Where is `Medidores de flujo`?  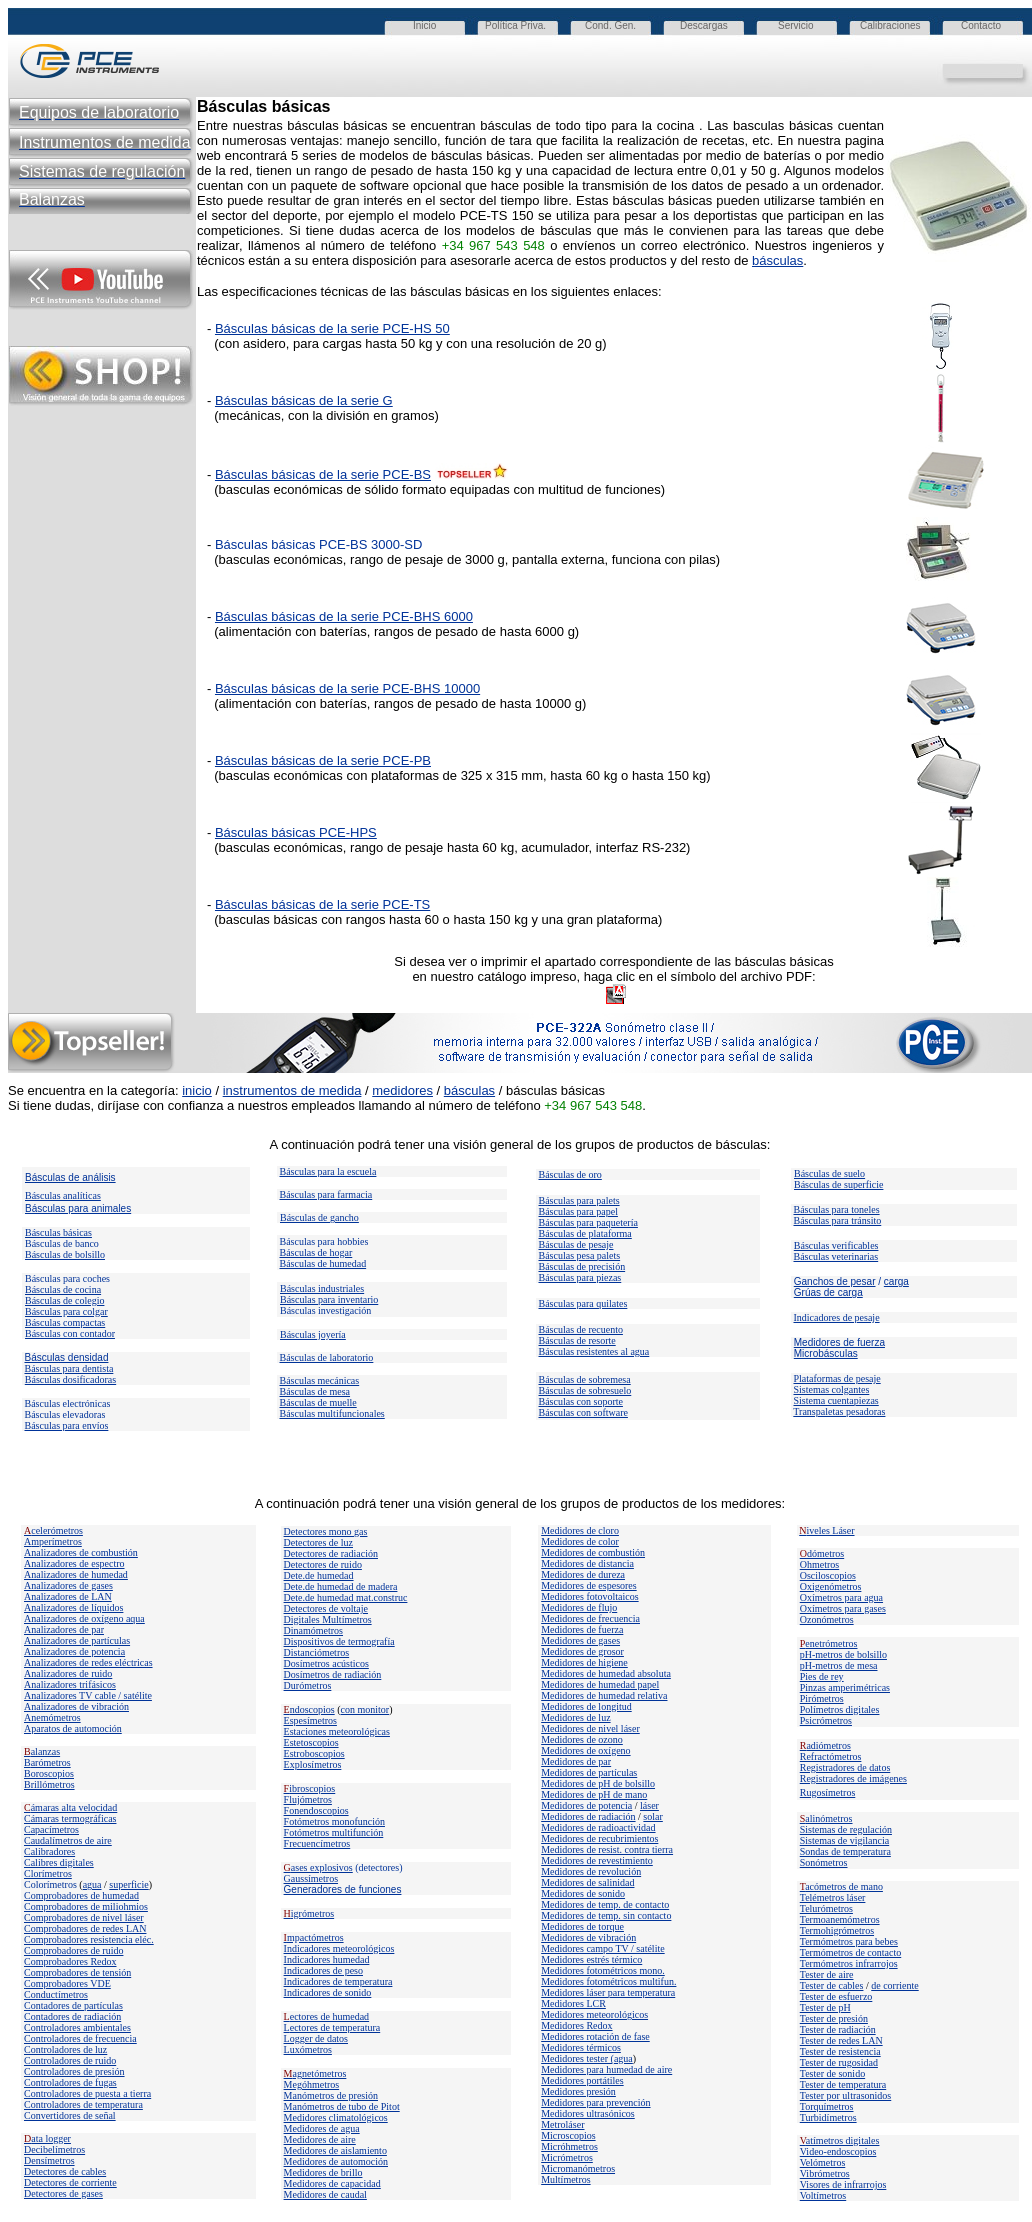 Medidores de flujo is located at coordinates (579, 1607).